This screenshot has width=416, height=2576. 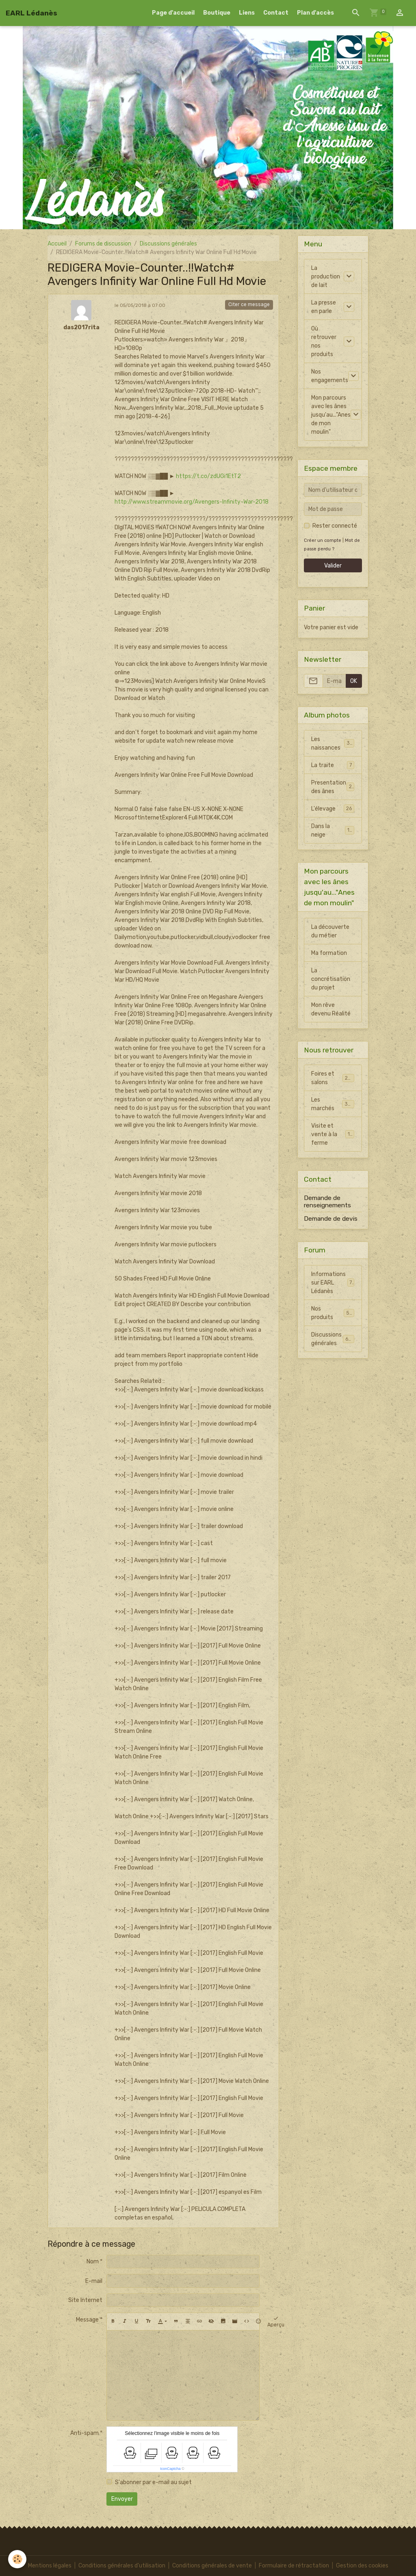 I want to click on Message, so click(x=87, y=2319).